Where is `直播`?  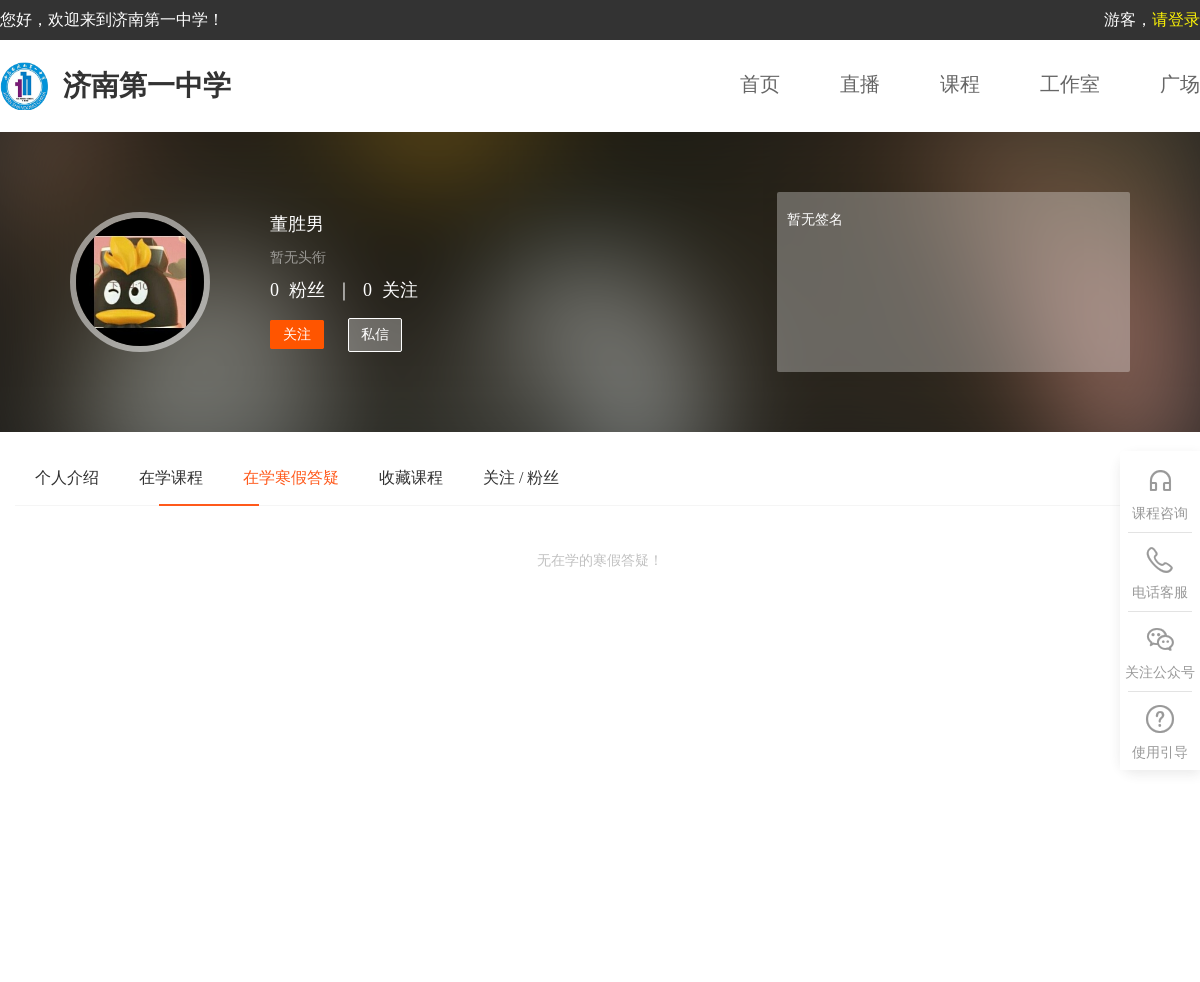 直播 is located at coordinates (860, 84).